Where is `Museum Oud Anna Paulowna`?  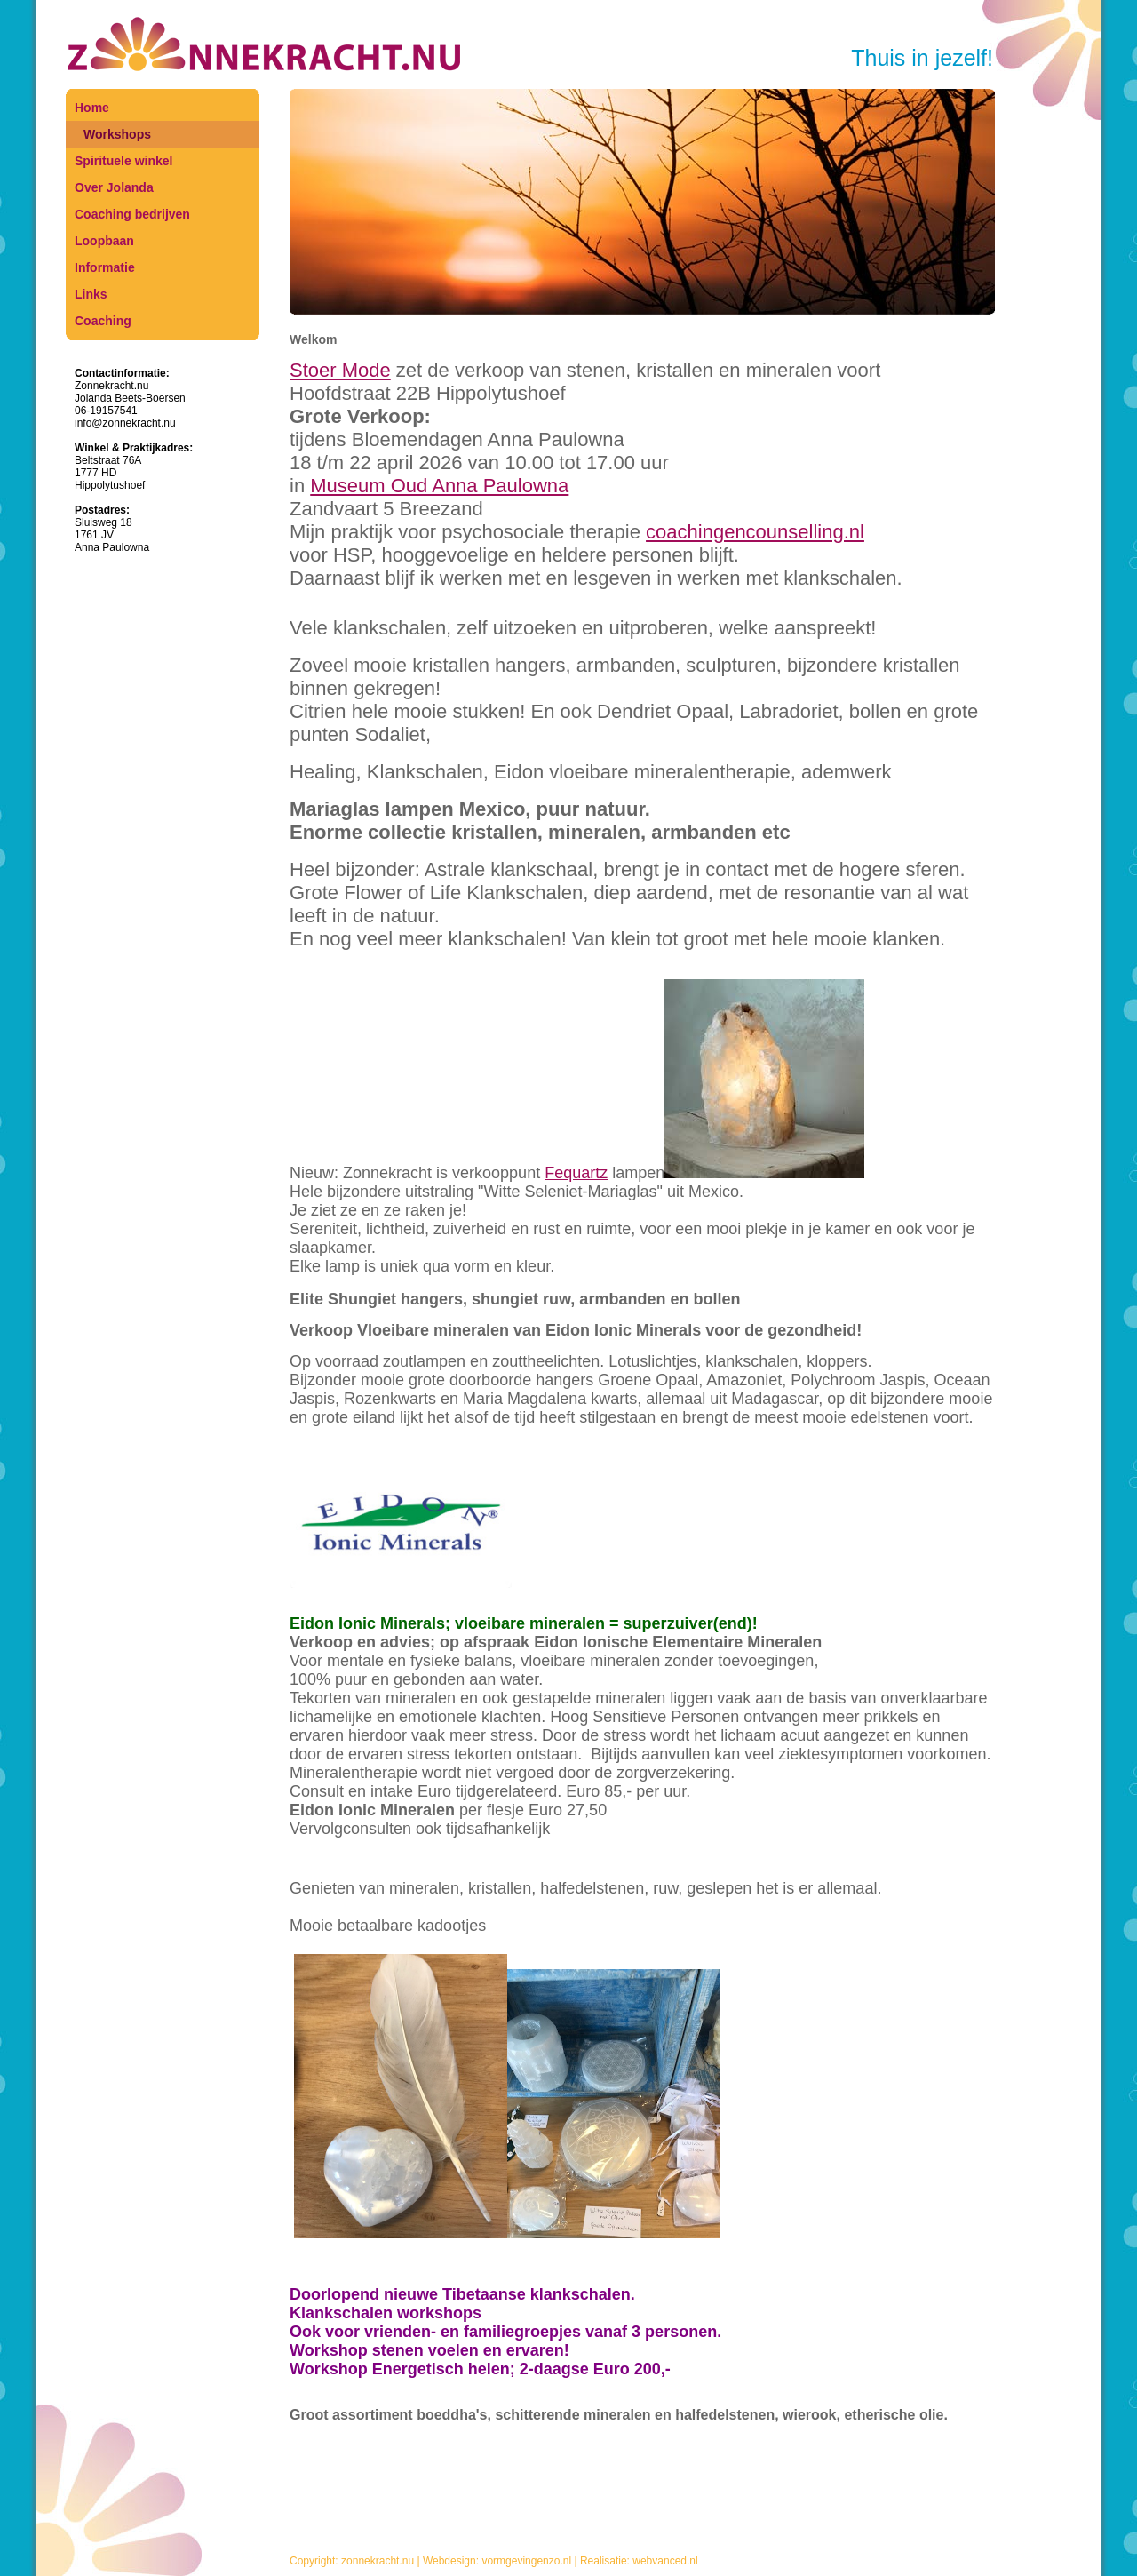
Museum Oud Anna Paulowna is located at coordinates (439, 486).